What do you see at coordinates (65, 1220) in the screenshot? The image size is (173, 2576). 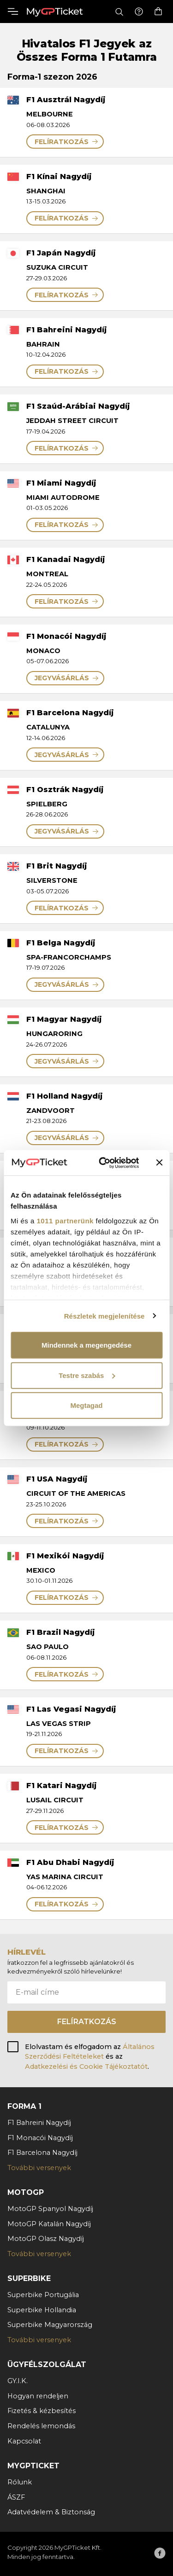 I see `1011 partnerünk` at bounding box center [65, 1220].